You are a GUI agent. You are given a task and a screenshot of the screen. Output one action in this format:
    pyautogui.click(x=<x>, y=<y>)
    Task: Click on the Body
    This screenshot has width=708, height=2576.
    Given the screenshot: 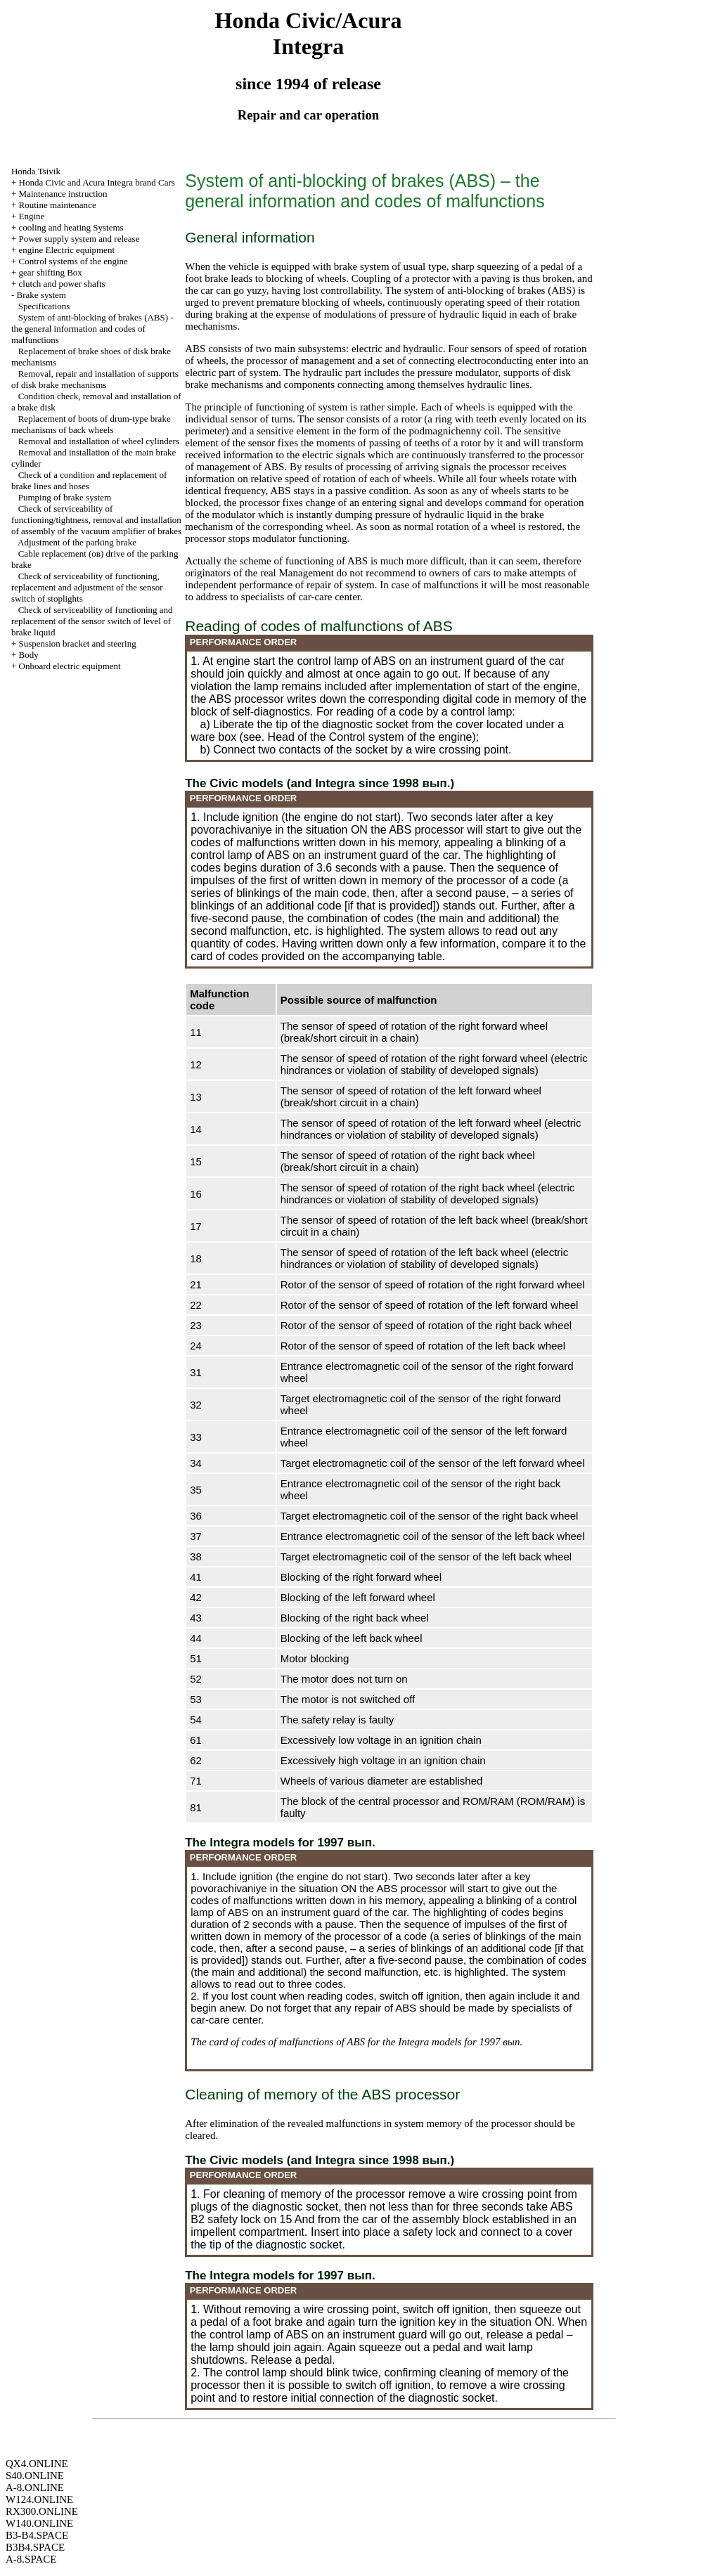 What is the action you would take?
    pyautogui.click(x=29, y=654)
    